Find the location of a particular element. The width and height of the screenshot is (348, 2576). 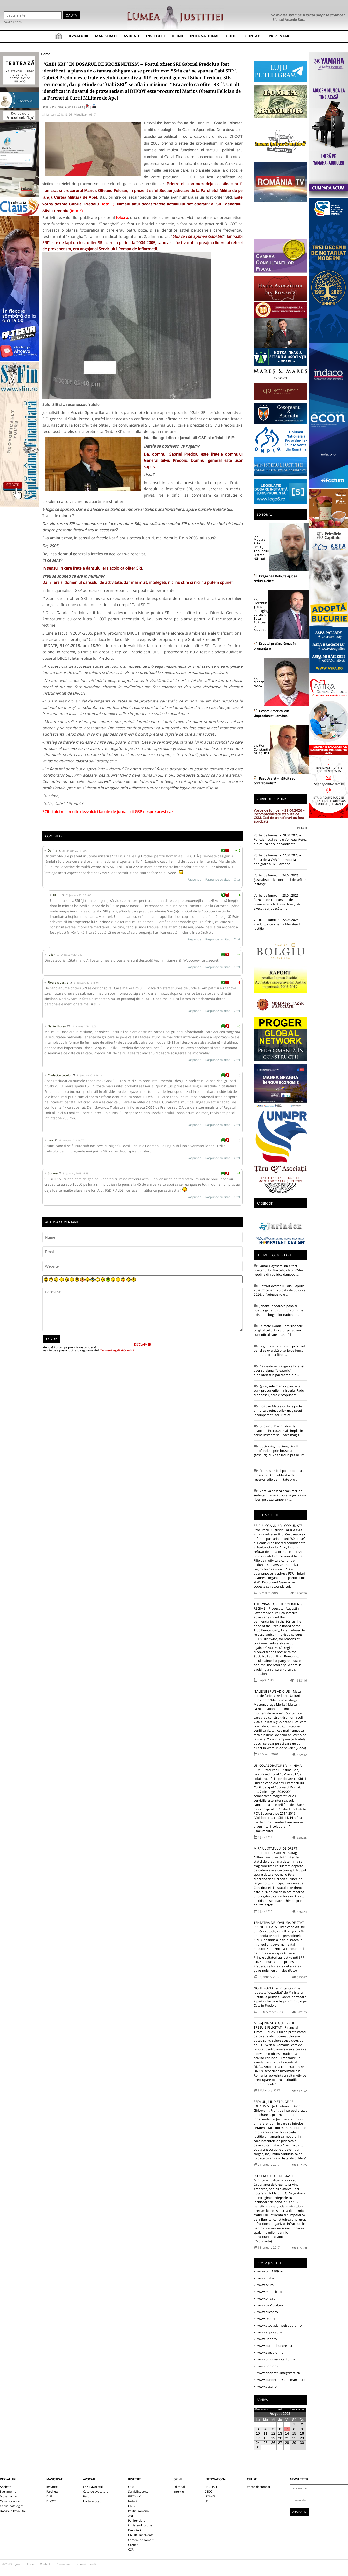

www.asociatiamagistratilor.ro is located at coordinates (279, 2325).